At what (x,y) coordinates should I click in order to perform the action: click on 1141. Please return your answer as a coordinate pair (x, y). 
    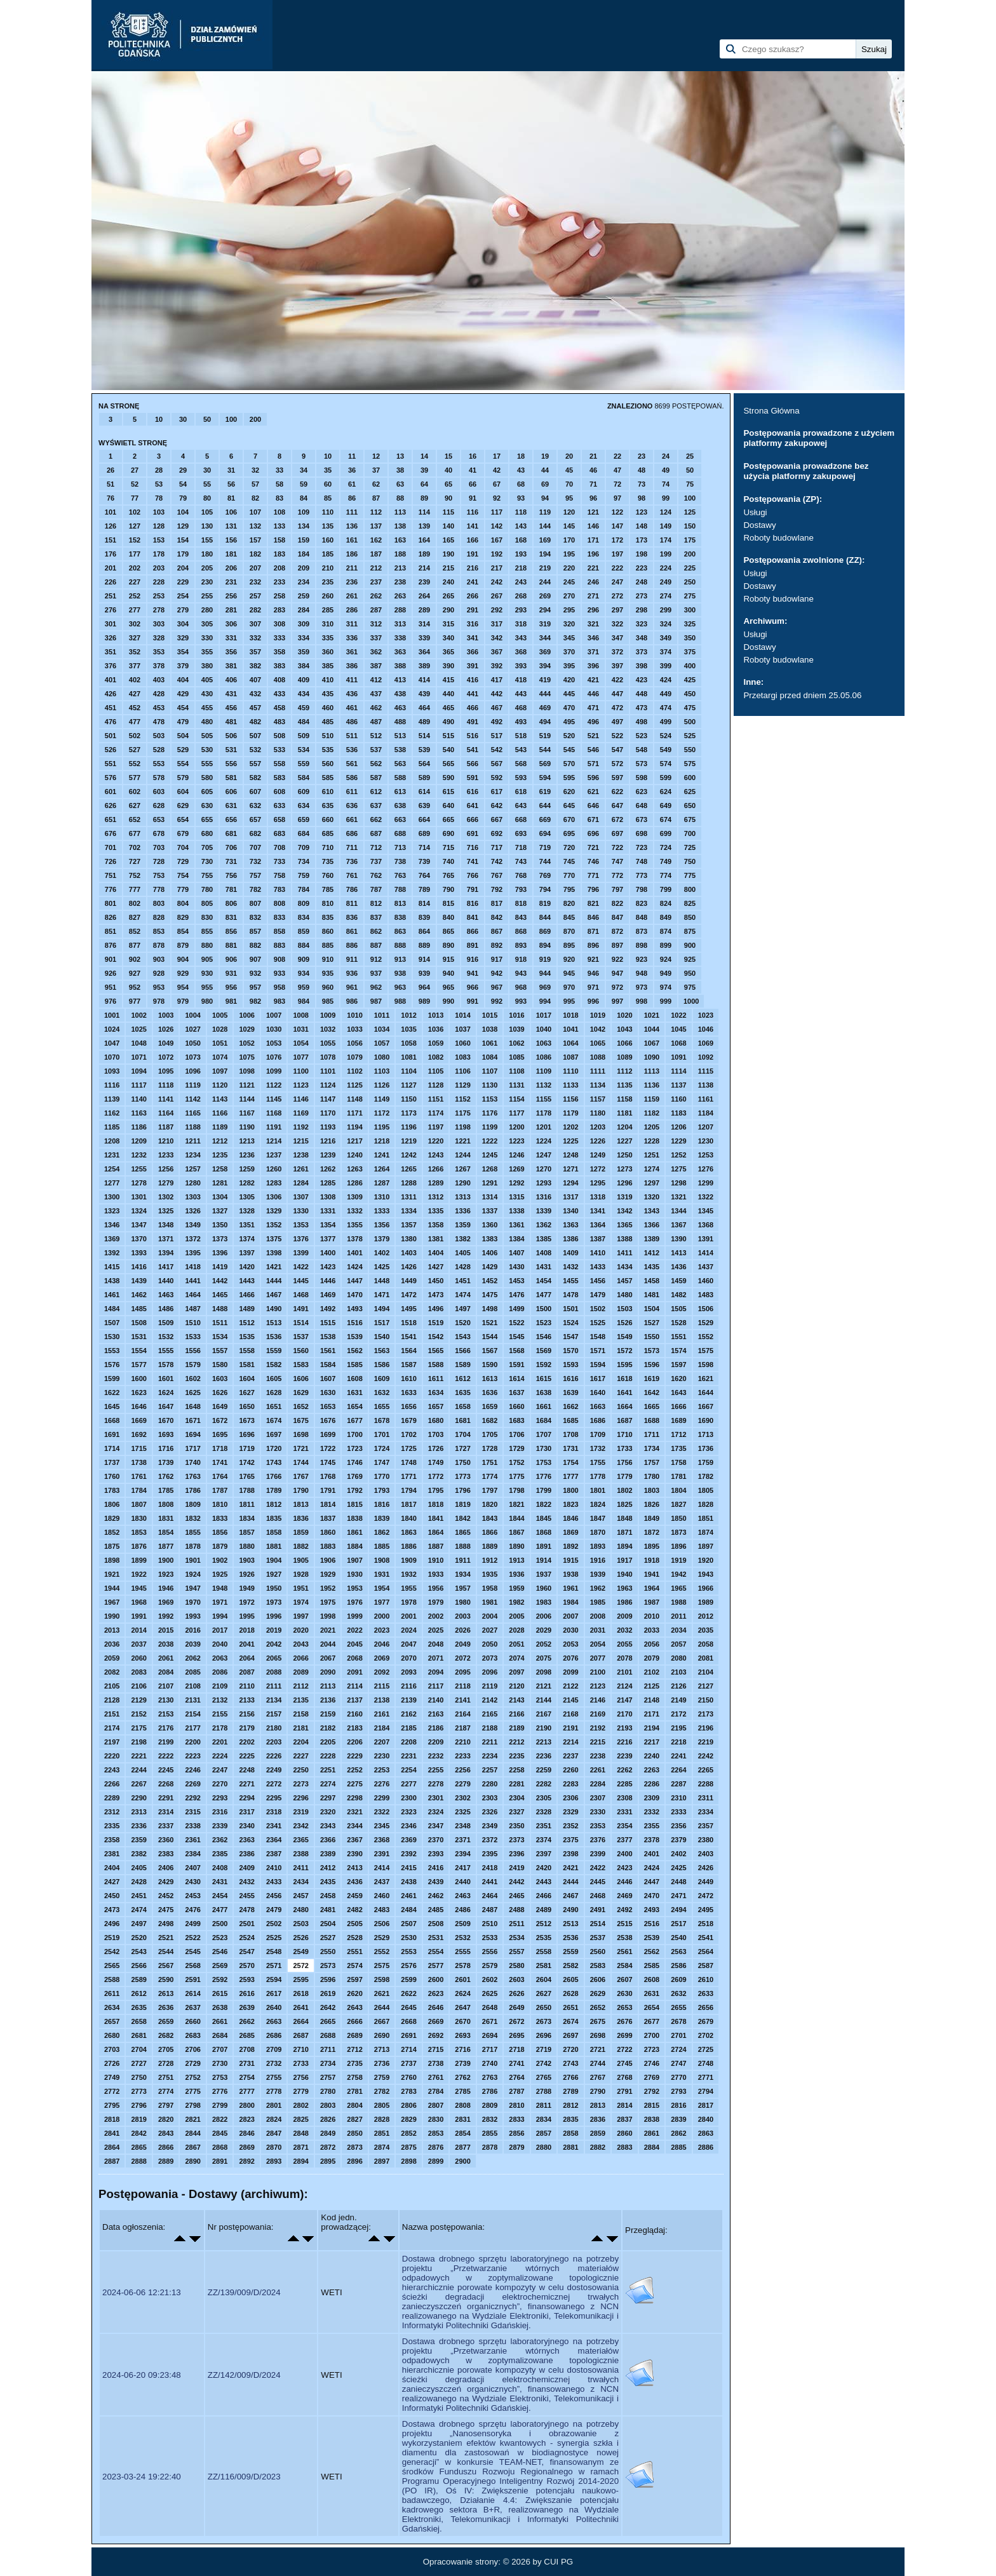
    Looking at the image, I should click on (165, 1099).